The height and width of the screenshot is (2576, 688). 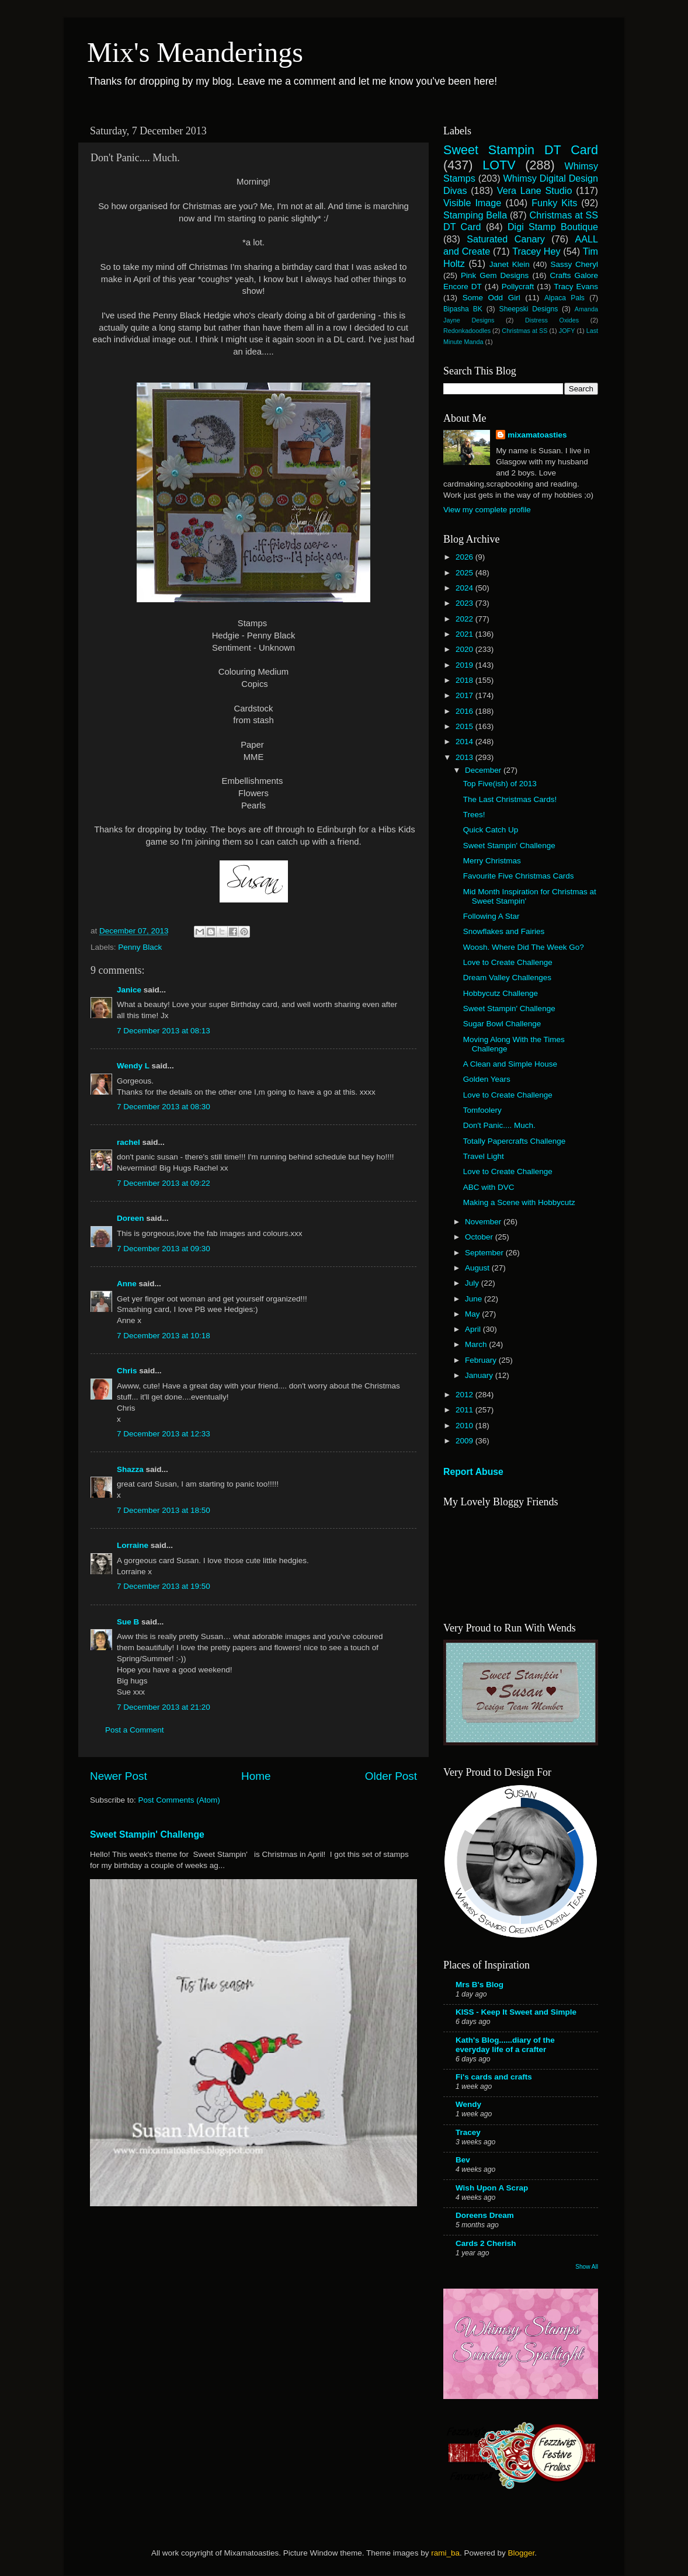 What do you see at coordinates (537, 435) in the screenshot?
I see `mixamatoasties` at bounding box center [537, 435].